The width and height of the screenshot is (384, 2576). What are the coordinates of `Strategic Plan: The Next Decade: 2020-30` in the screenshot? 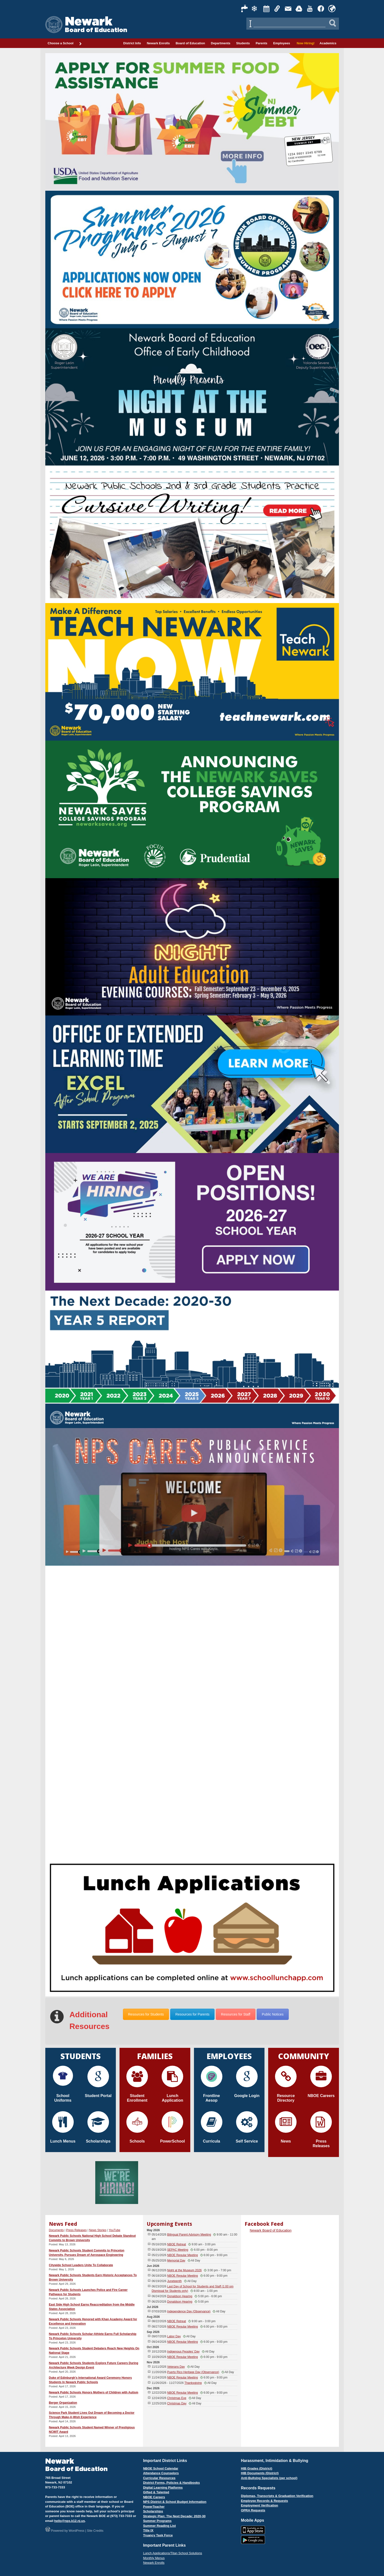 It's located at (174, 2516).